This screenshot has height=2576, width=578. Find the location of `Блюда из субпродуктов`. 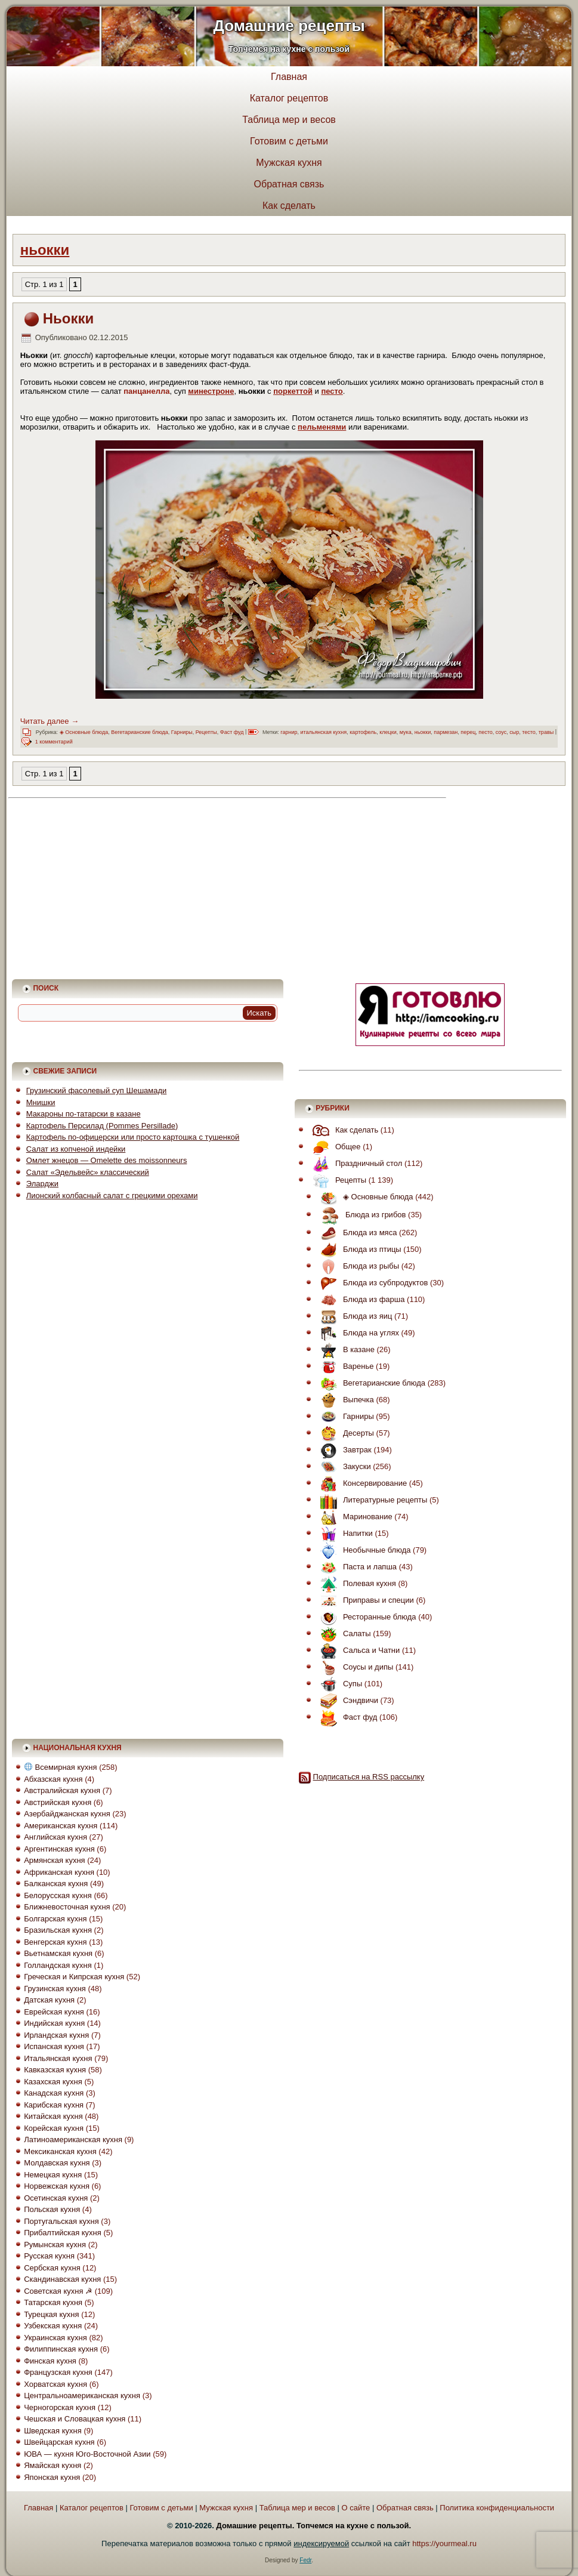

Блюда из субпродуктов is located at coordinates (371, 1282).